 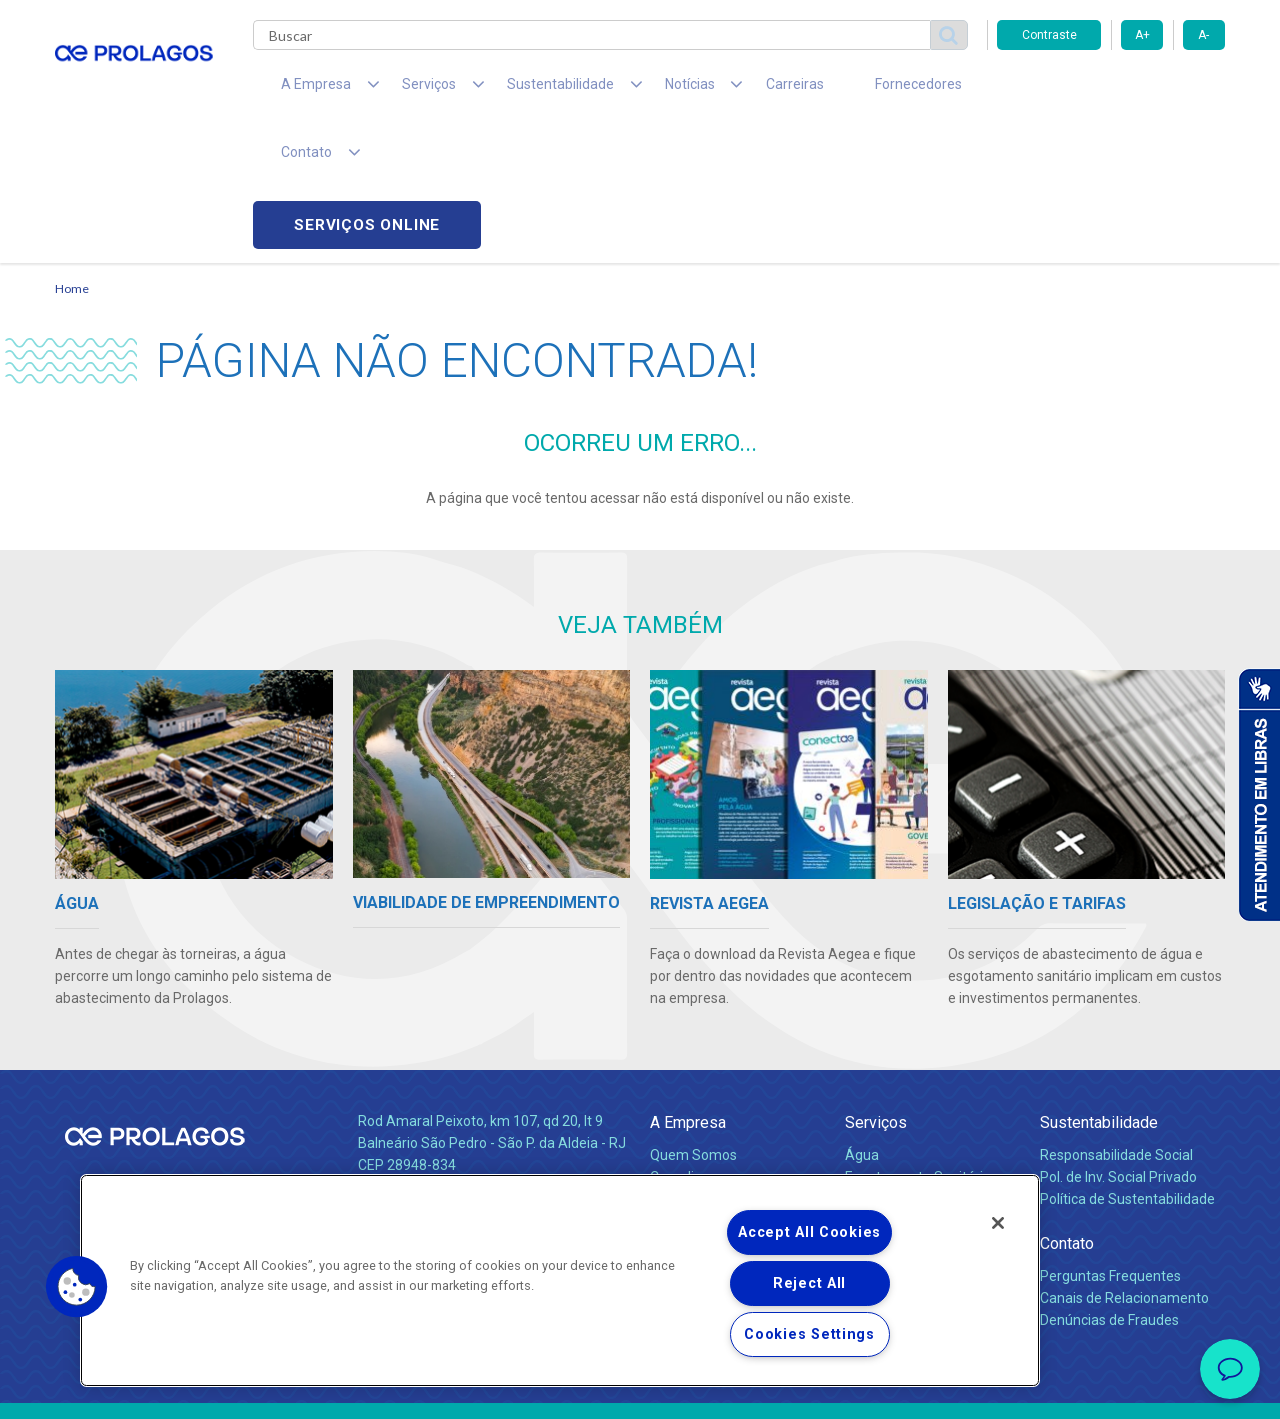 I want to click on Contraste, so click(x=1049, y=35).